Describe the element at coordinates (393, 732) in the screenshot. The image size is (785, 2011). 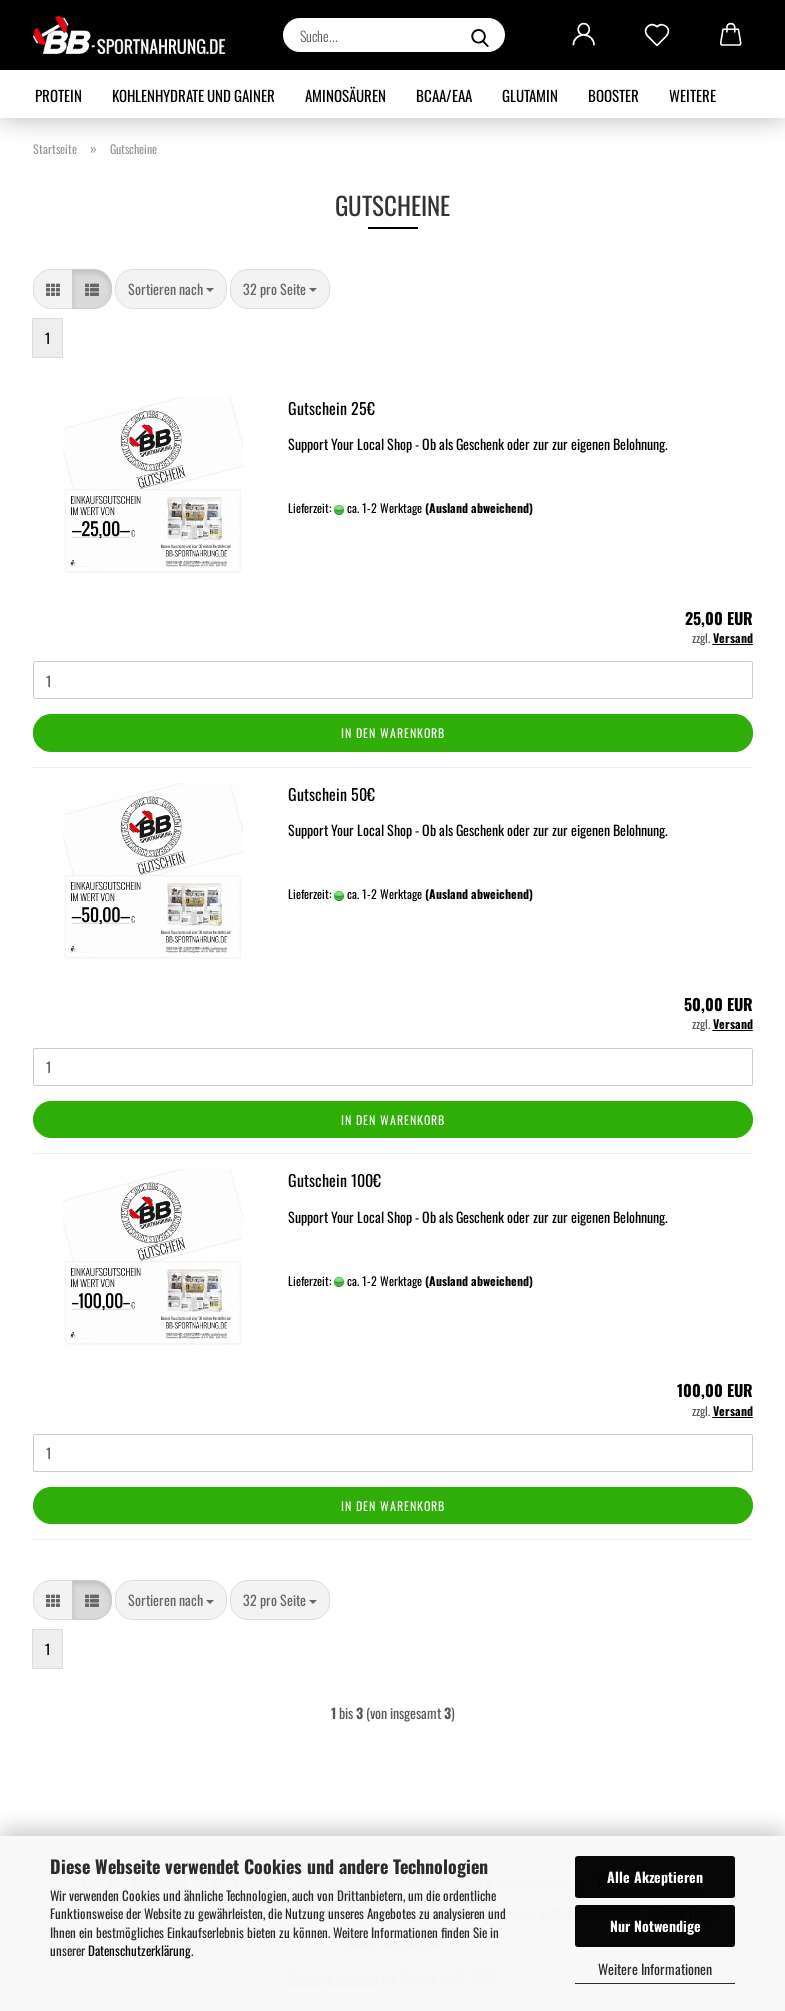
I see `In den Warenkorb` at that location.